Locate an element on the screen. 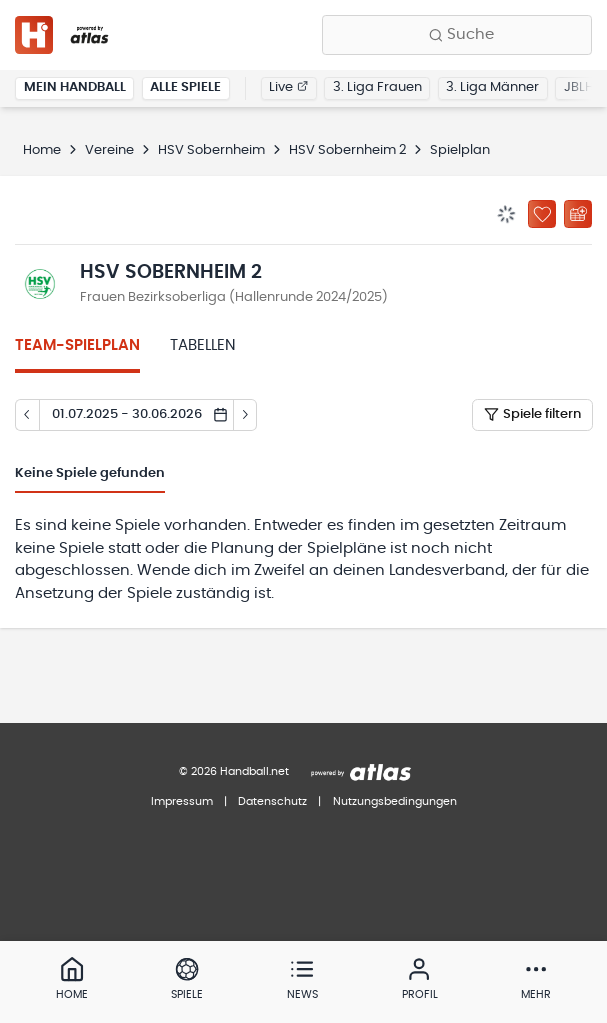 The image size is (607, 1023). [Kalender abonnieren] is located at coordinates (578, 214).